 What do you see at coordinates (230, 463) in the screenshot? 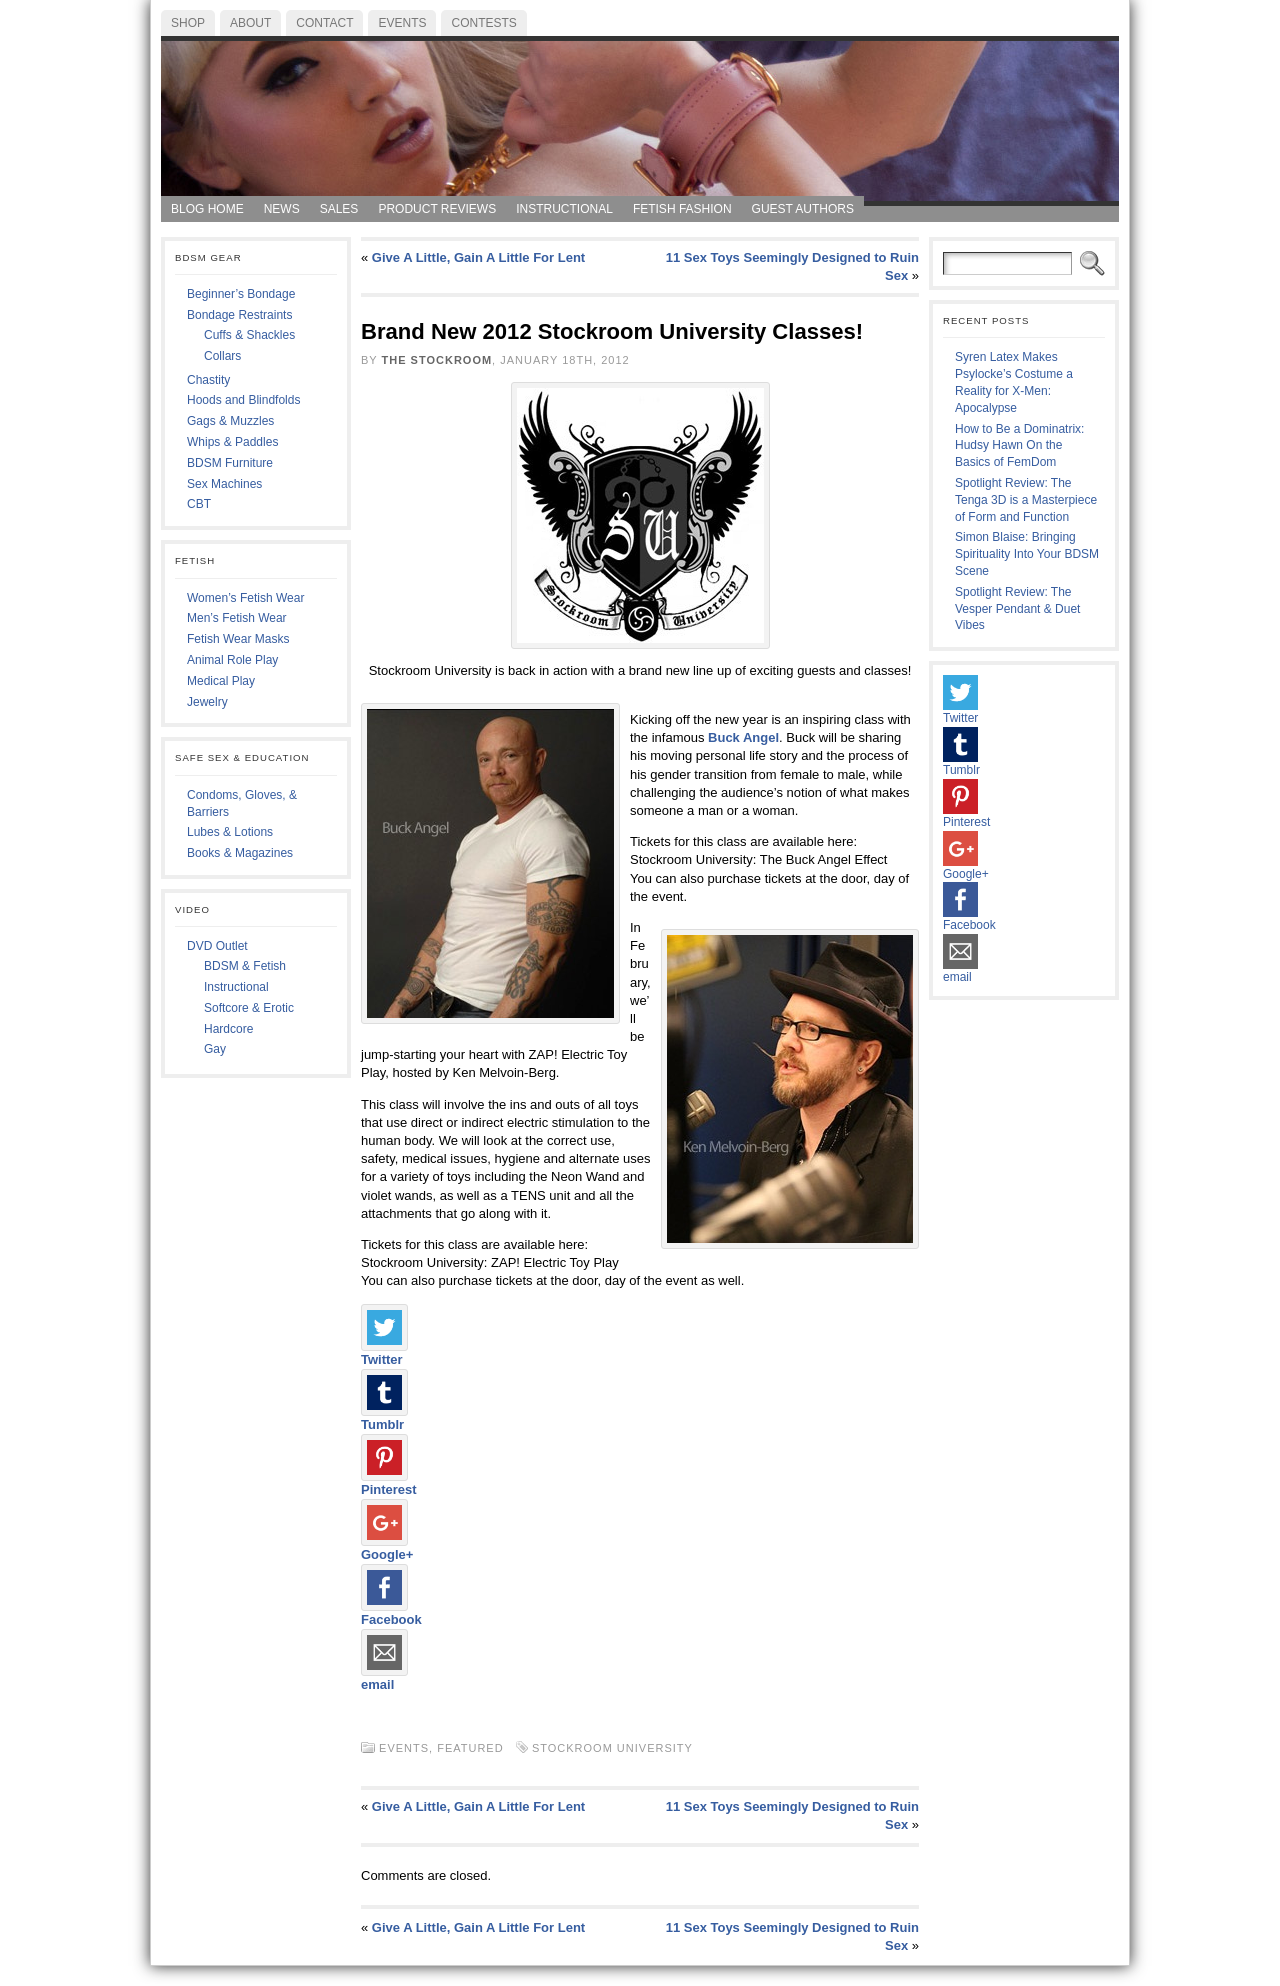
I see `BDSM Furniture` at bounding box center [230, 463].